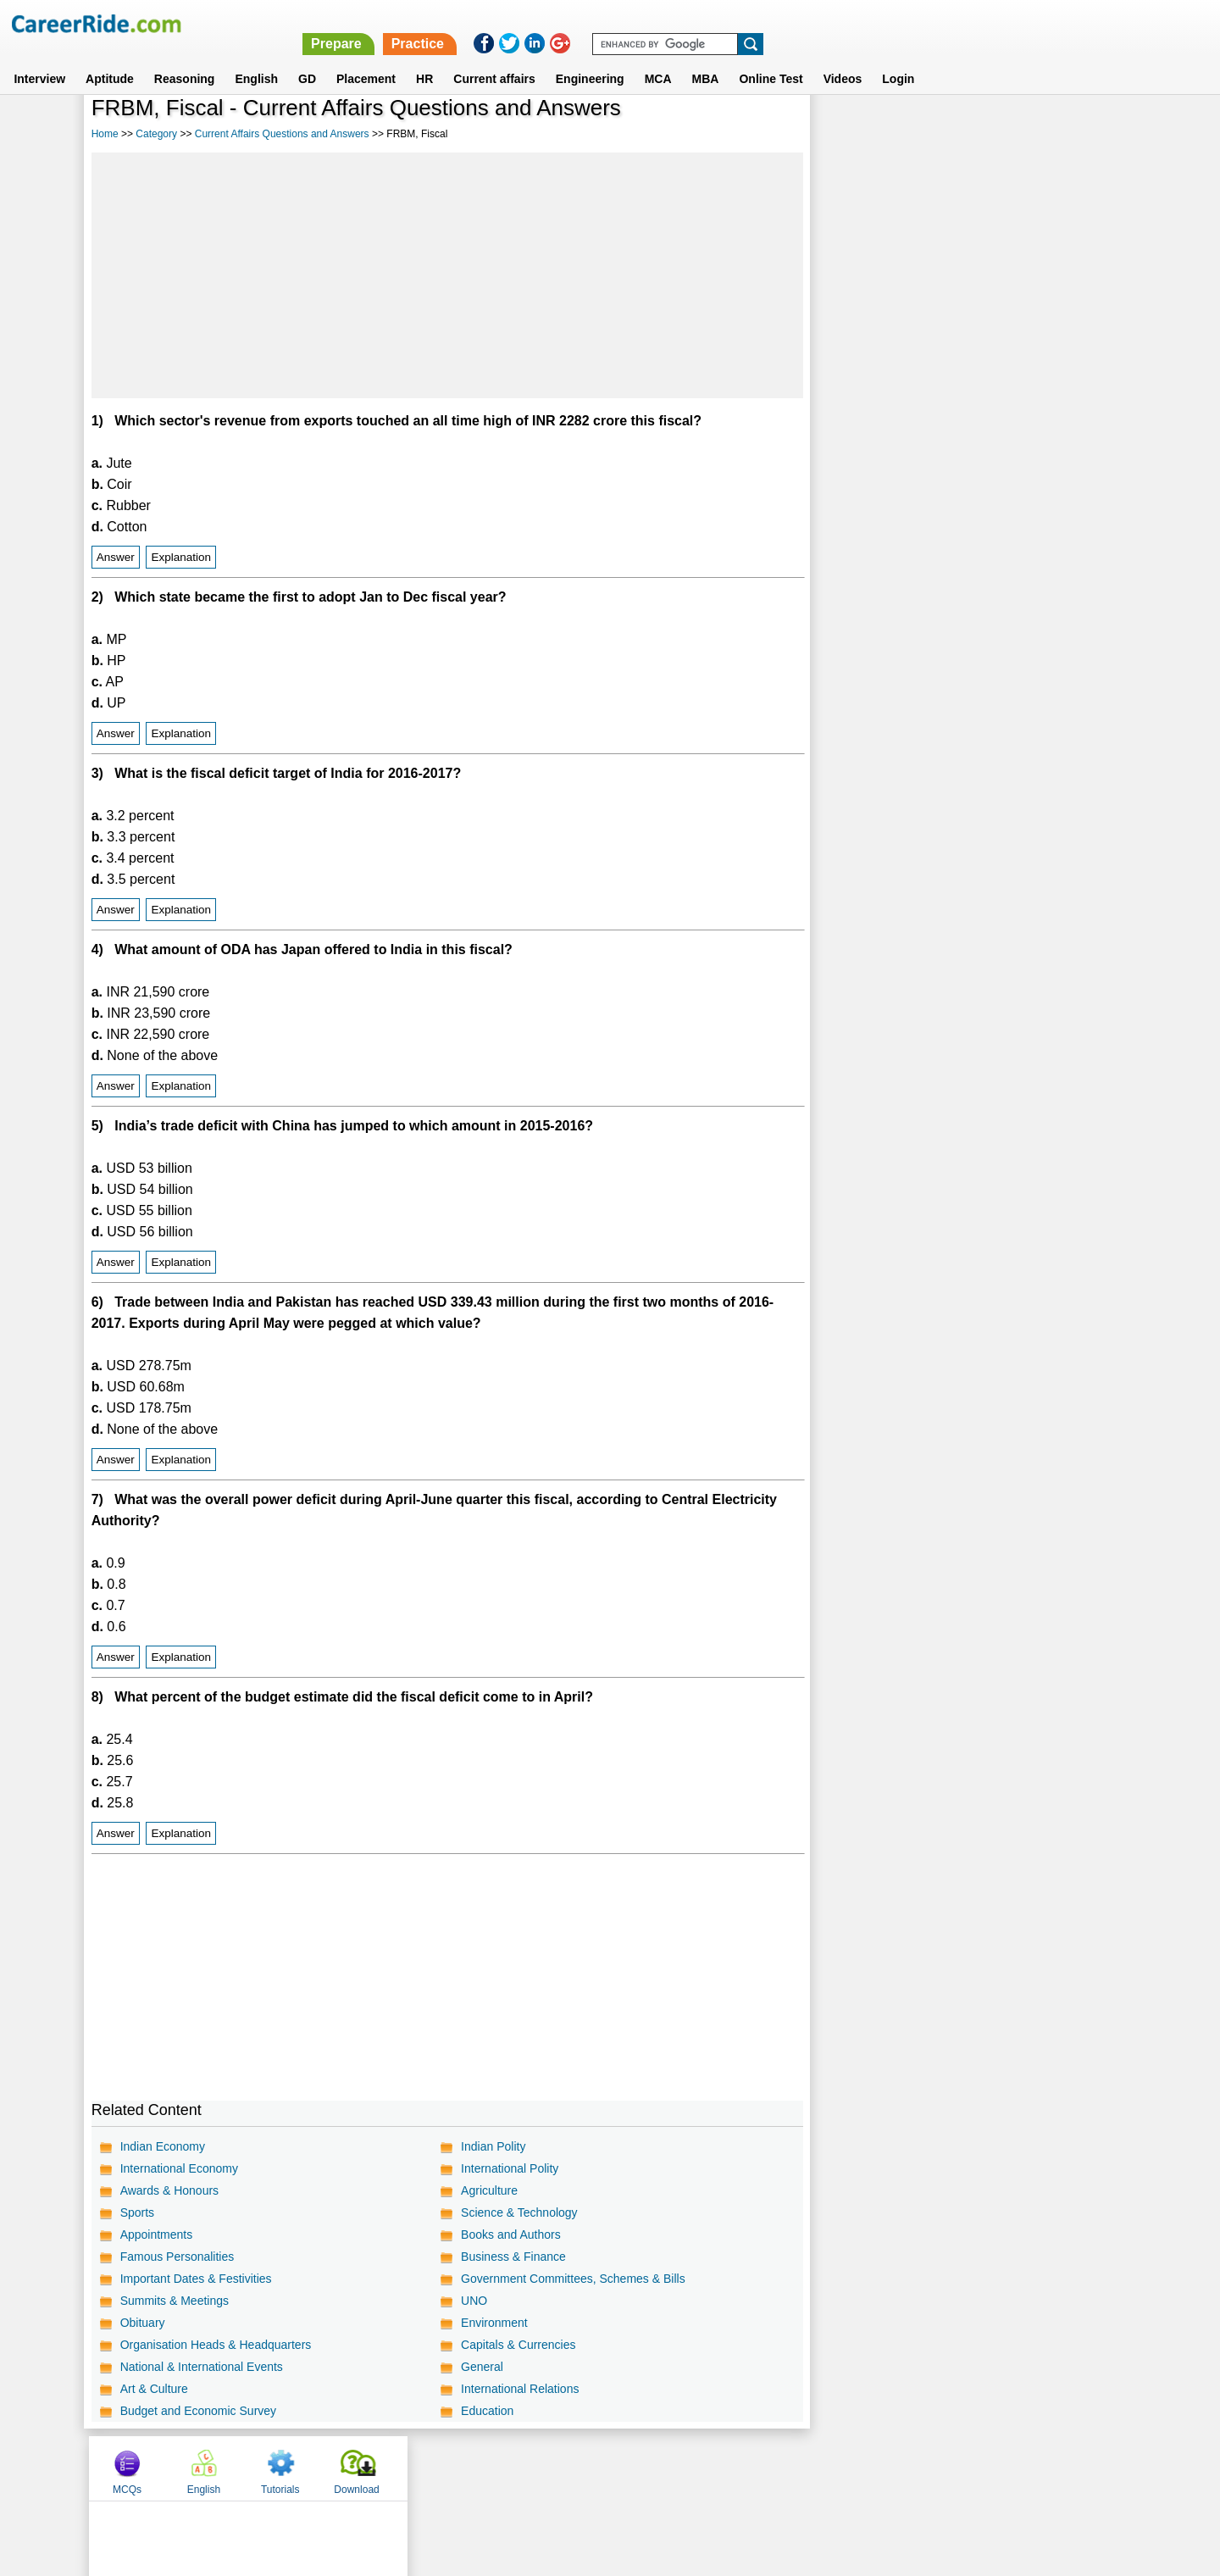 The image size is (1220, 2576). I want to click on Famous Personalities, so click(177, 2256).